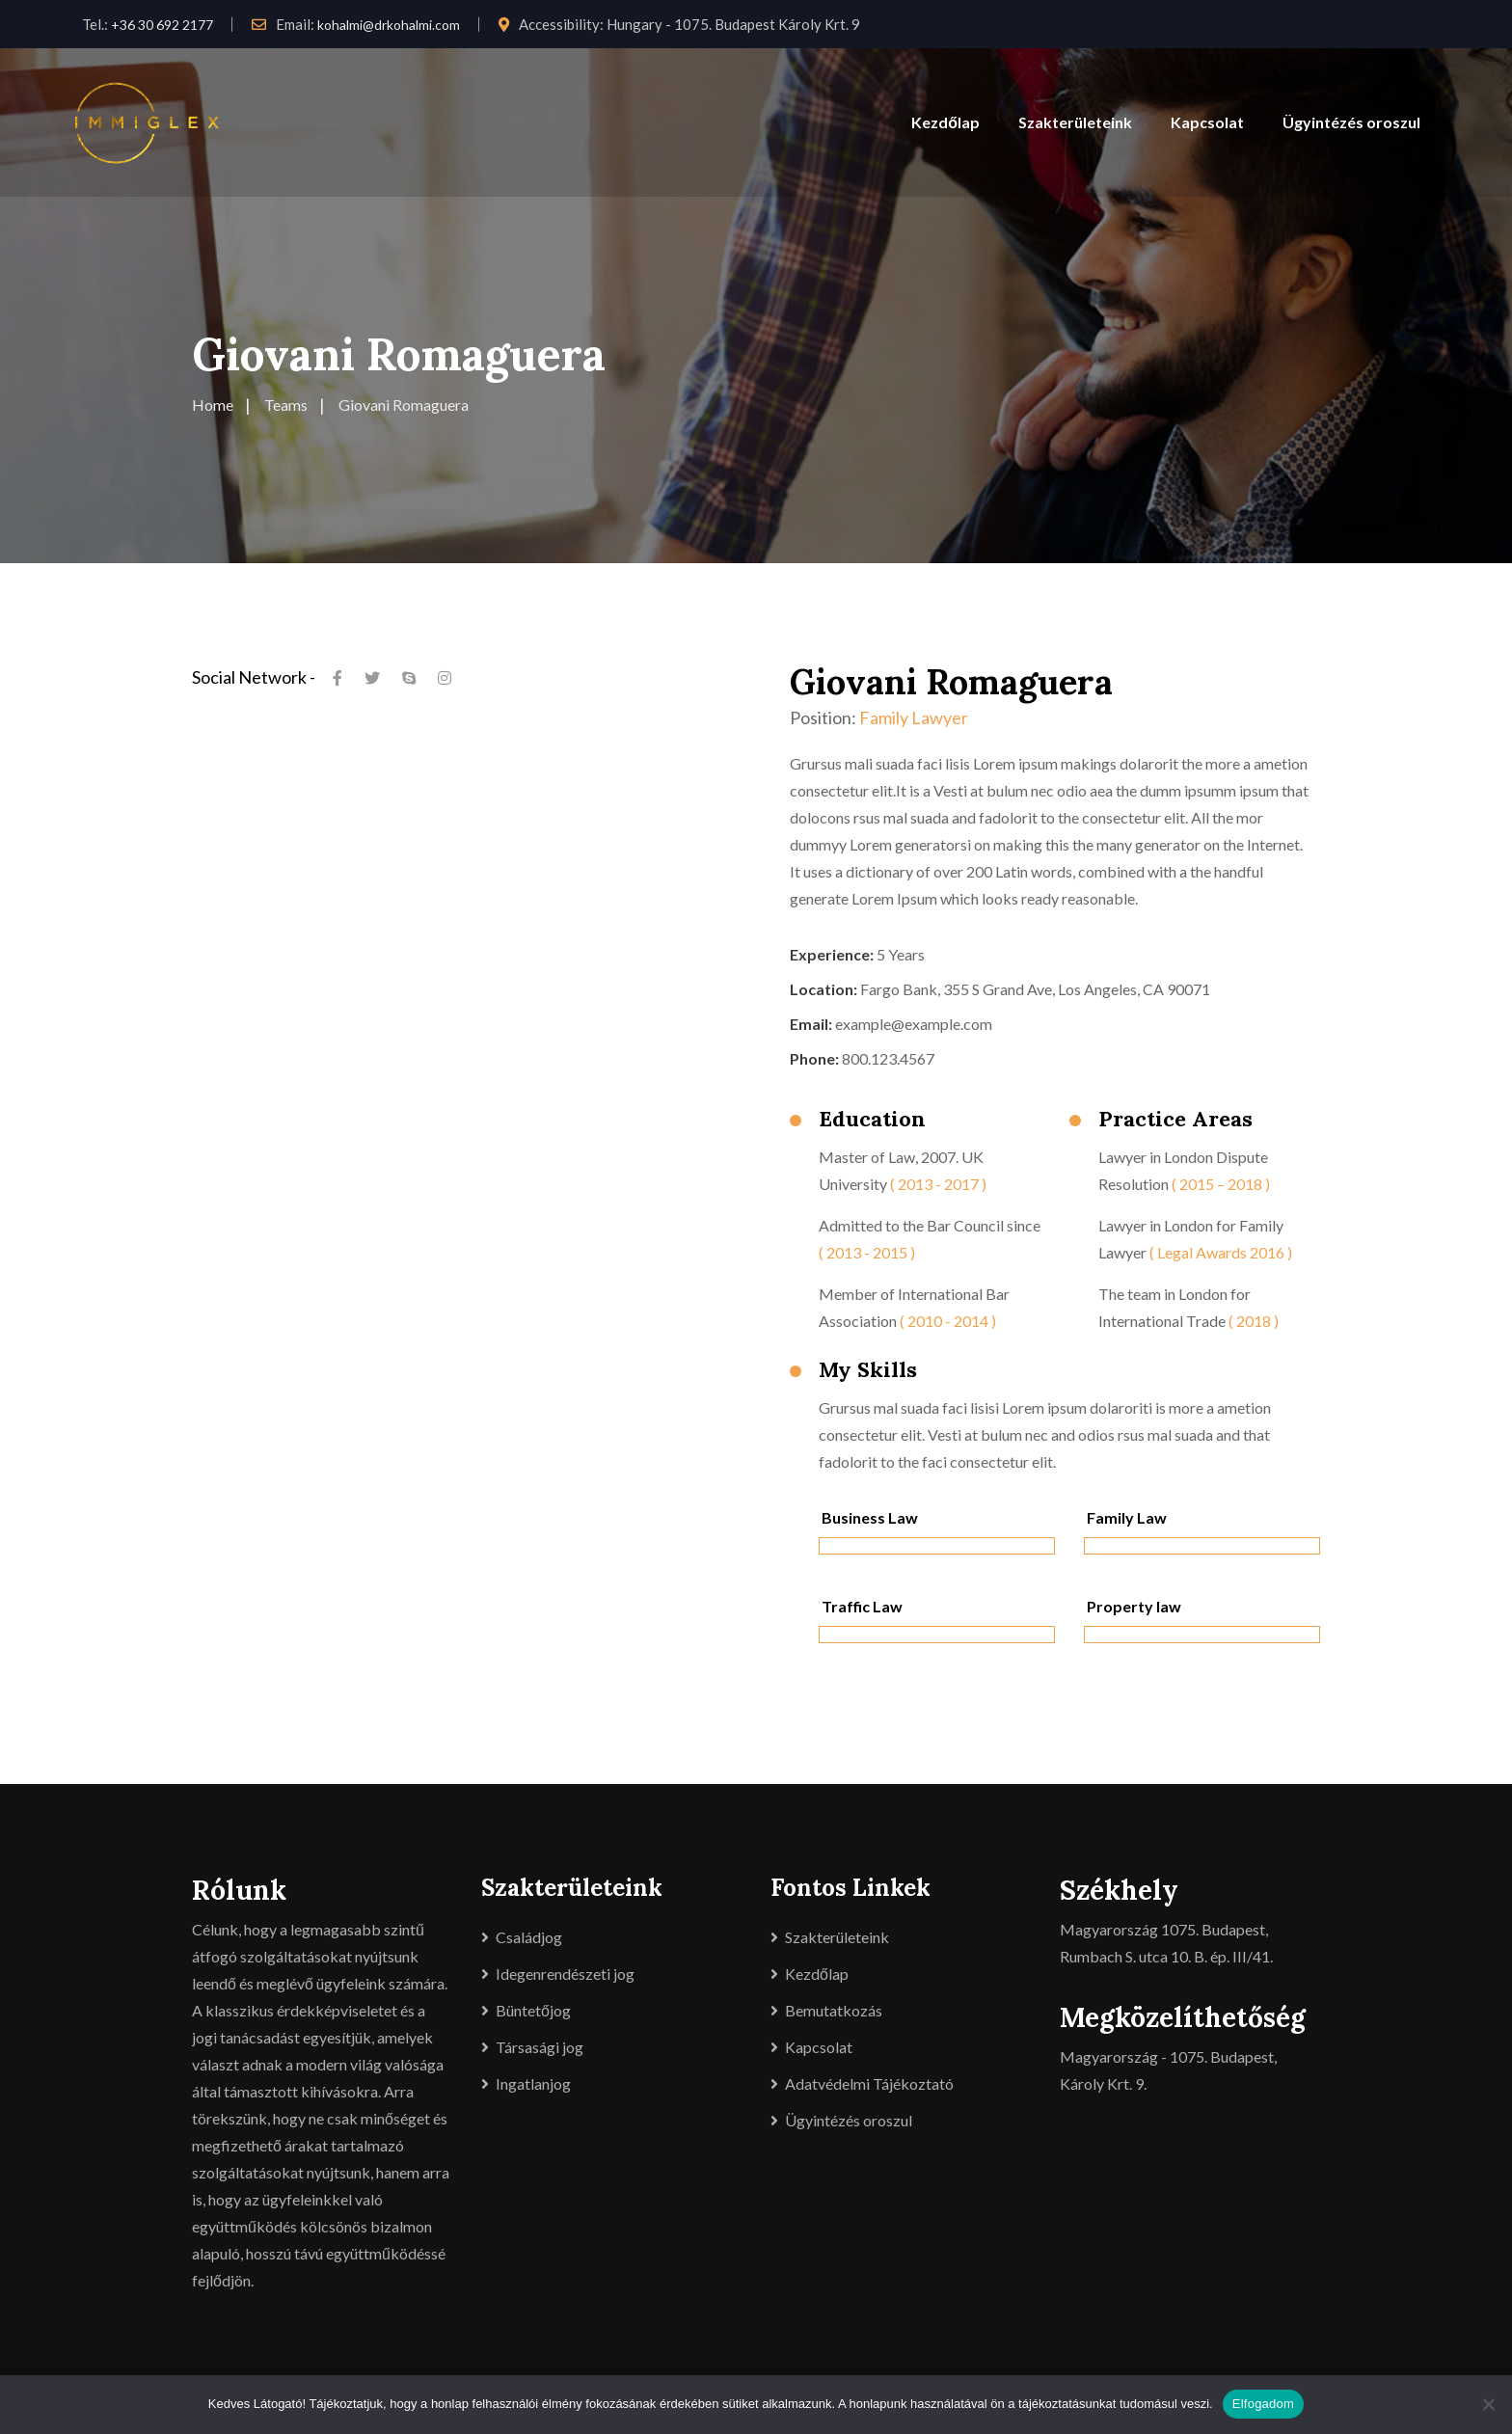 This screenshot has height=2434, width=1512. I want to click on Szakterületeink, so click(1075, 122).